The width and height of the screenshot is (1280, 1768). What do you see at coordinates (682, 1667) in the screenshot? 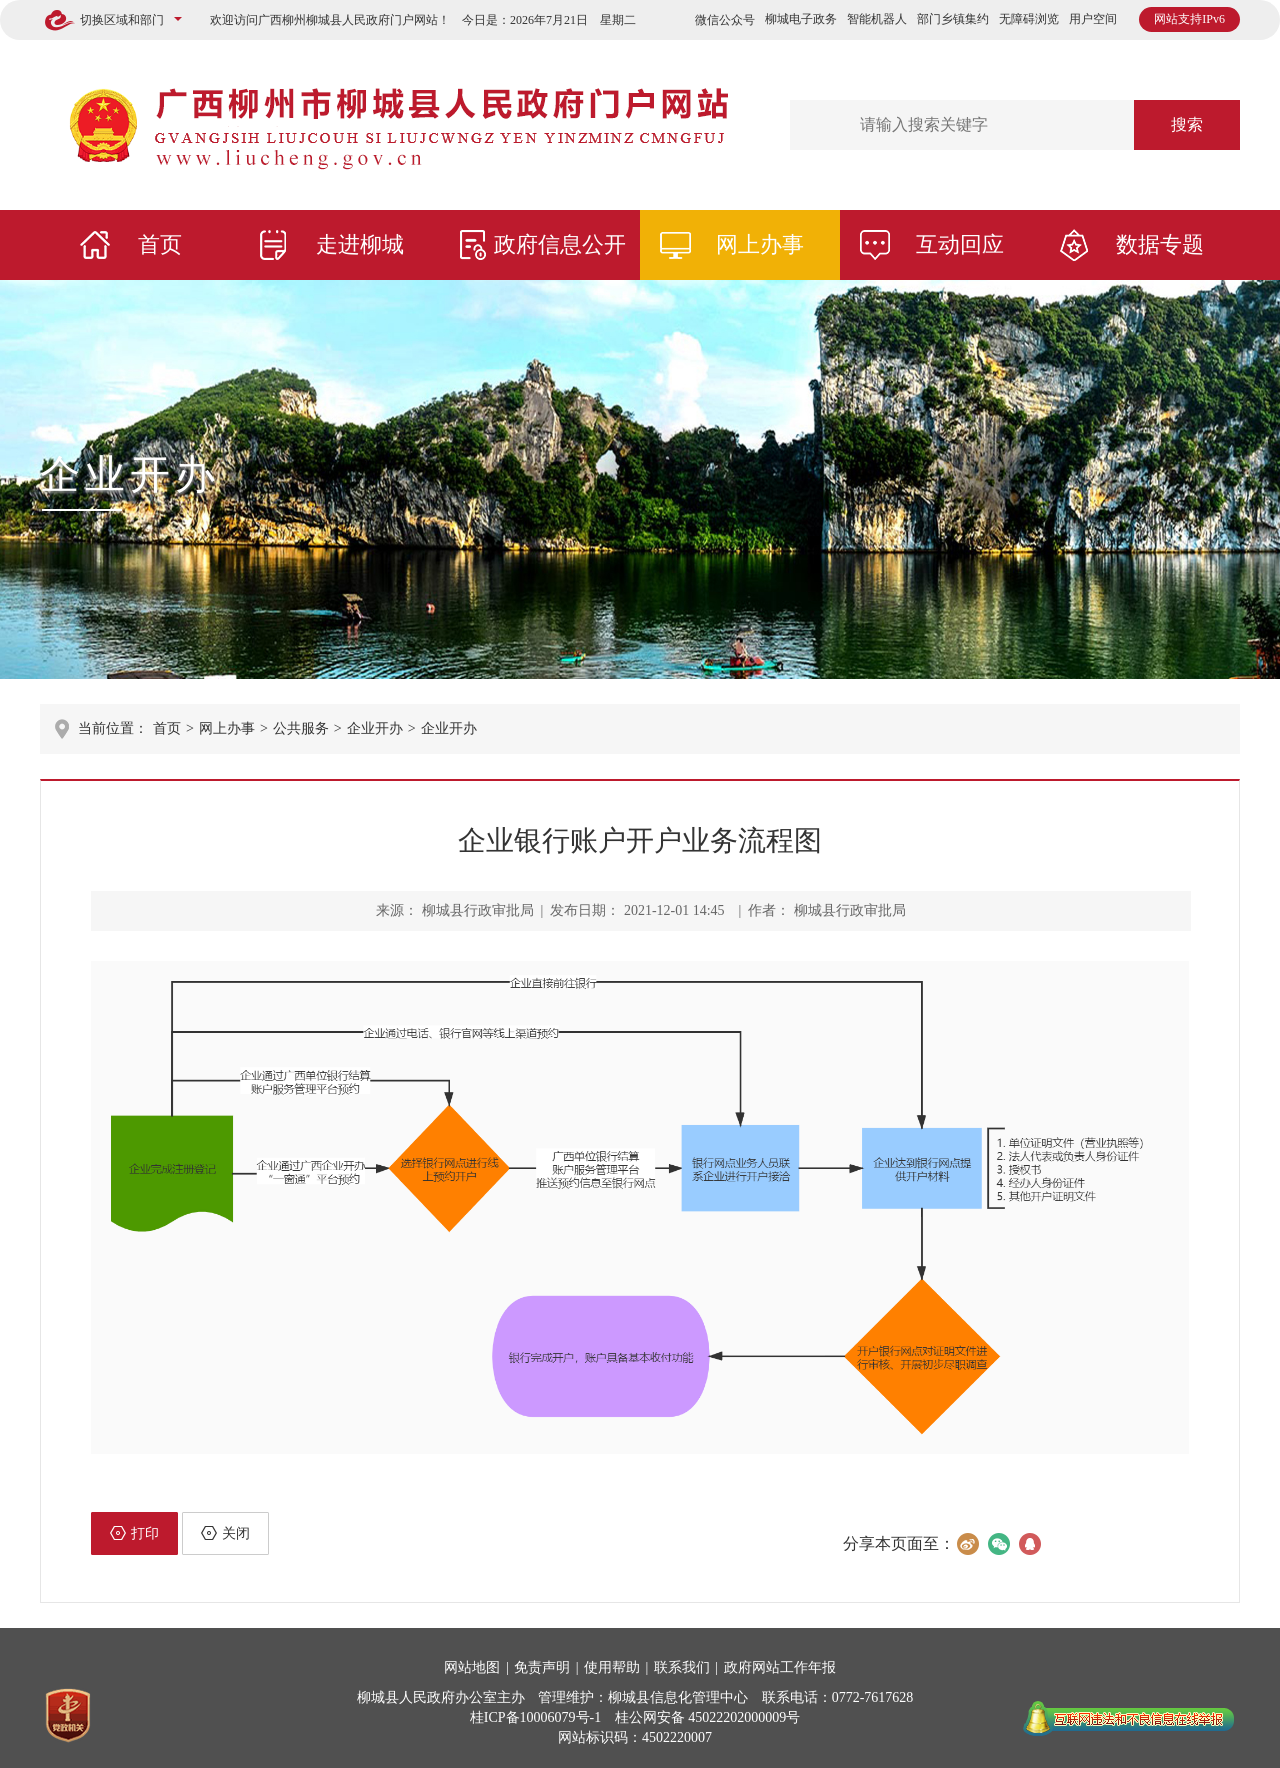
I see `联系我们` at bounding box center [682, 1667].